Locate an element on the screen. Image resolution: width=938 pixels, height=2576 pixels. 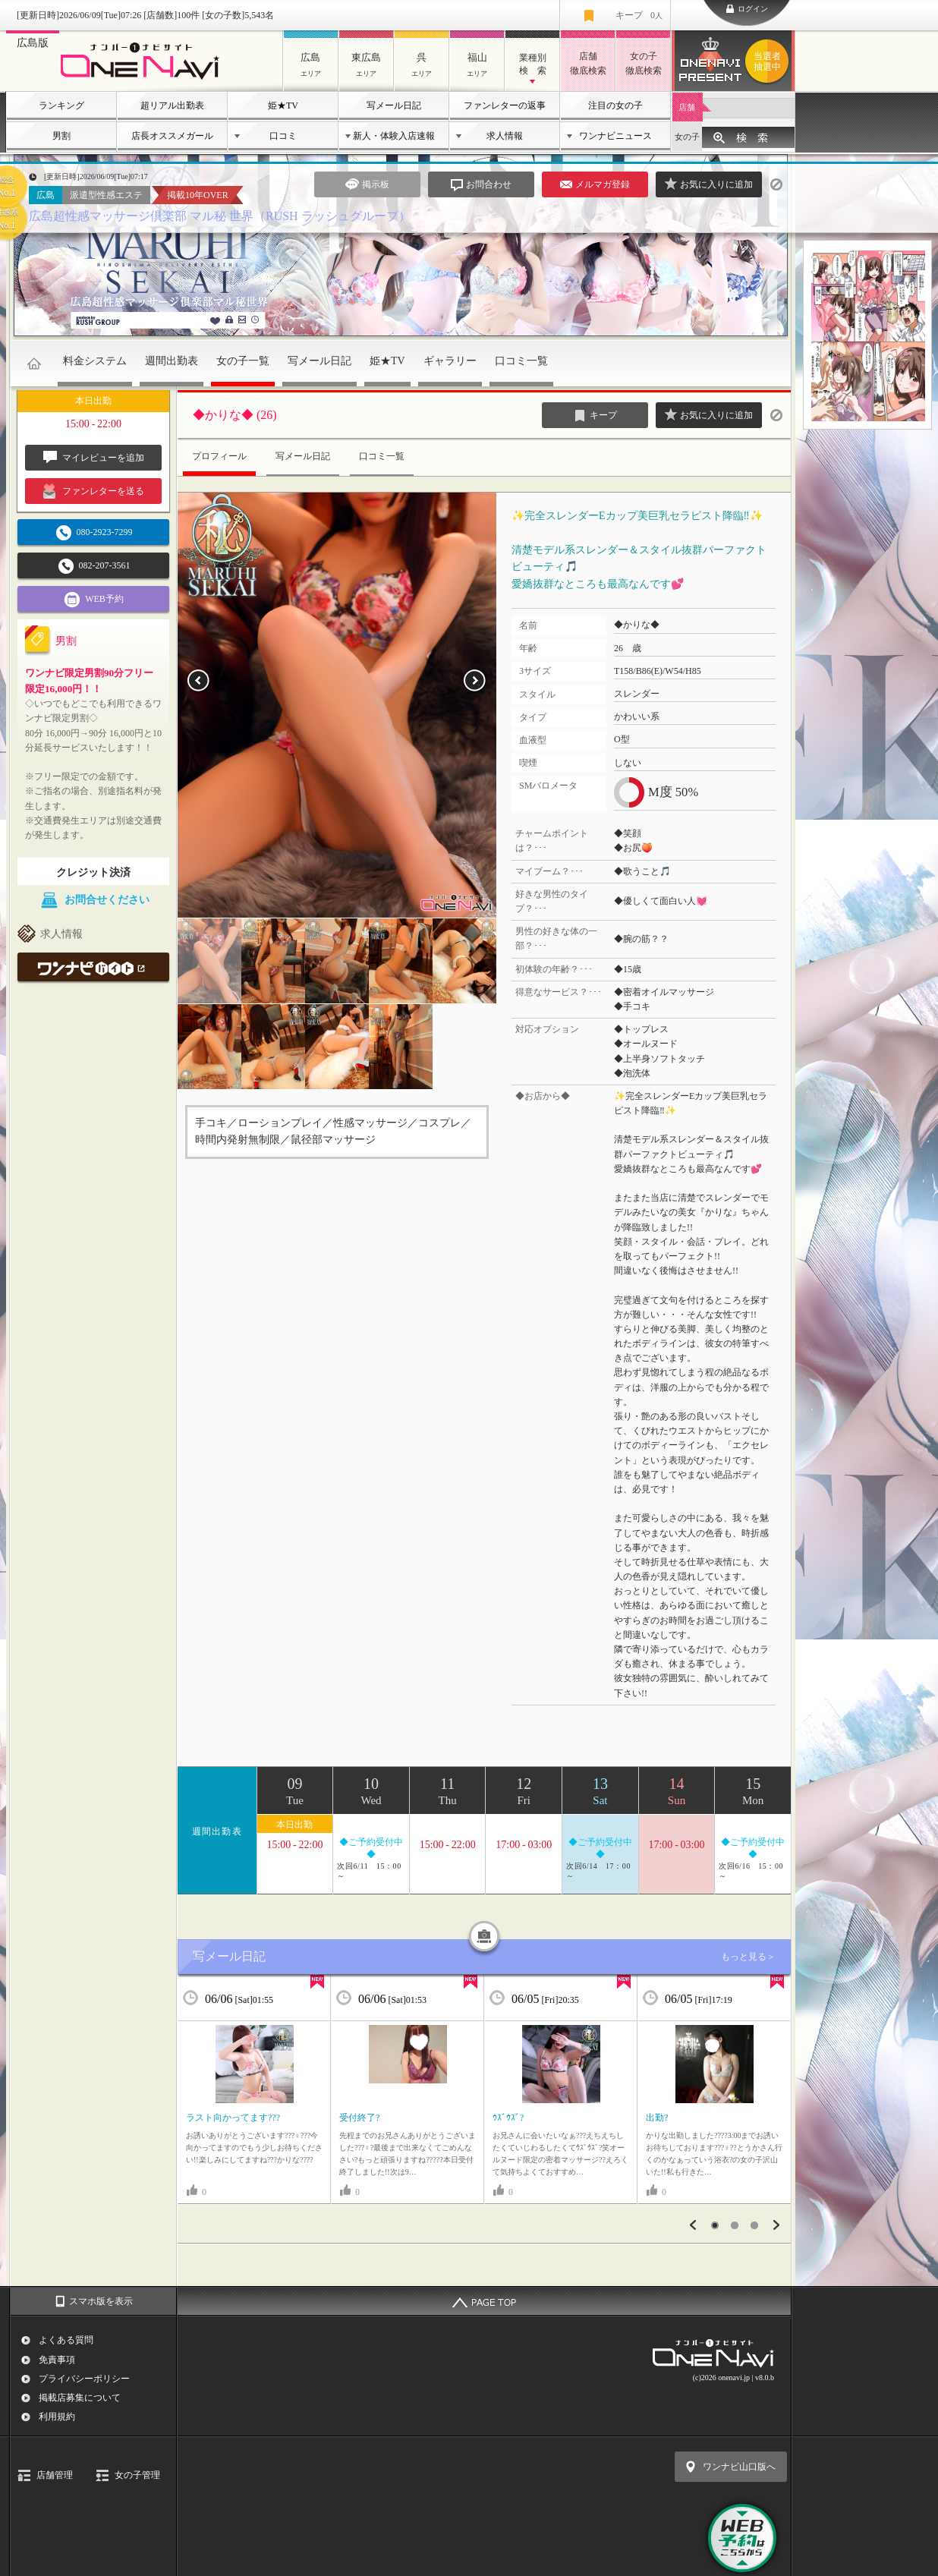
広島超性感マッサージ倶楽部 マル秘 世界（RUSH ラッシュグループ） is located at coordinates (220, 215).